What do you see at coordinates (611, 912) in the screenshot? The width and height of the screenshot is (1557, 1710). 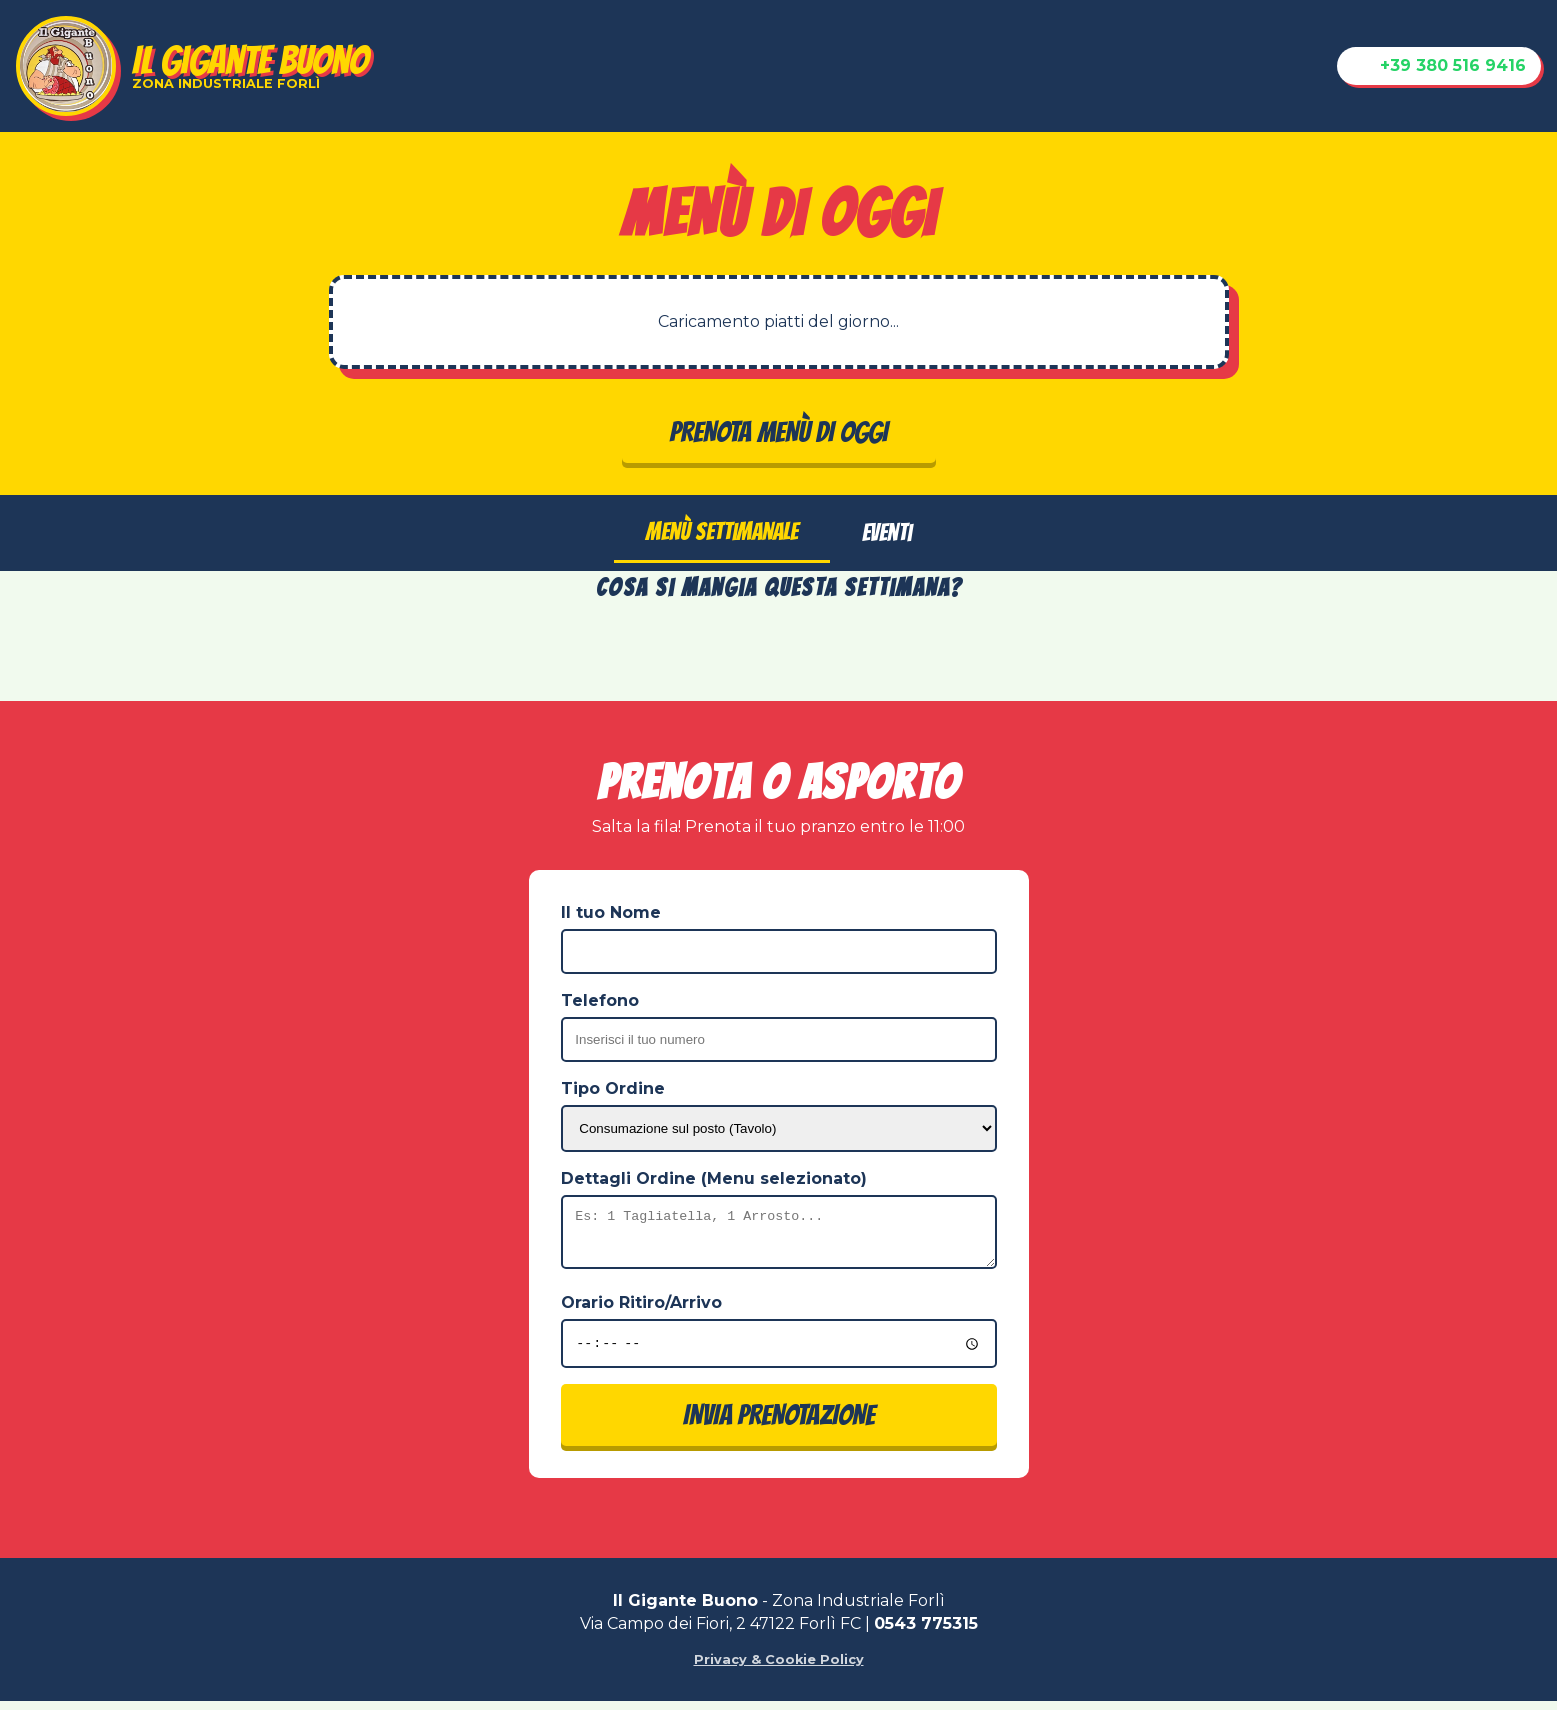 I see `Il tuo Nome` at bounding box center [611, 912].